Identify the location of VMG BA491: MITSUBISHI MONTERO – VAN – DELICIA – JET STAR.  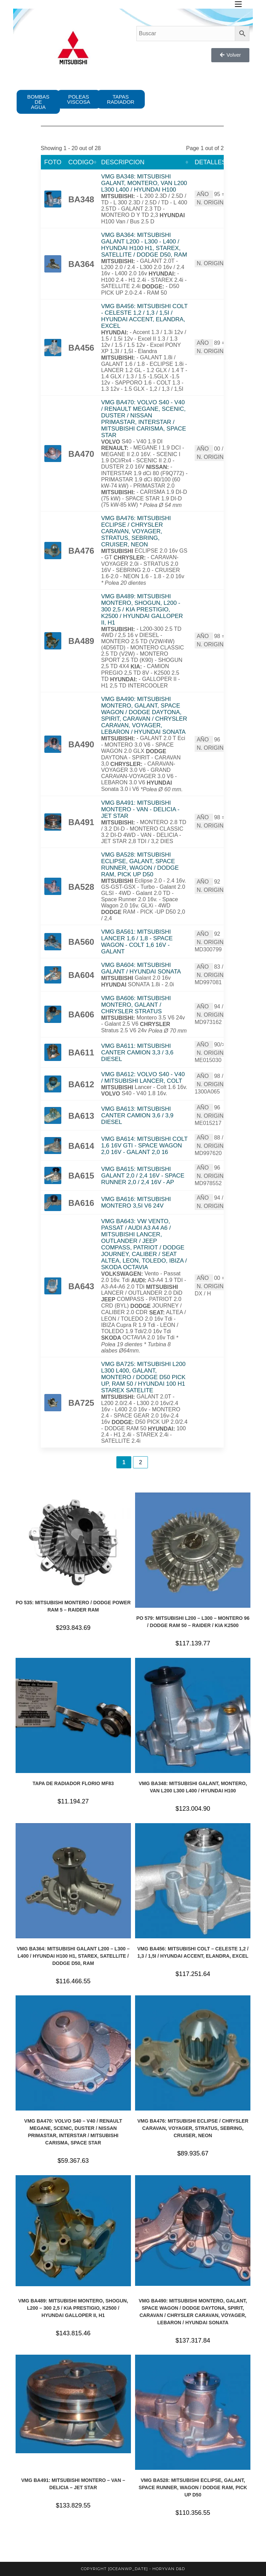
(73, 2483).